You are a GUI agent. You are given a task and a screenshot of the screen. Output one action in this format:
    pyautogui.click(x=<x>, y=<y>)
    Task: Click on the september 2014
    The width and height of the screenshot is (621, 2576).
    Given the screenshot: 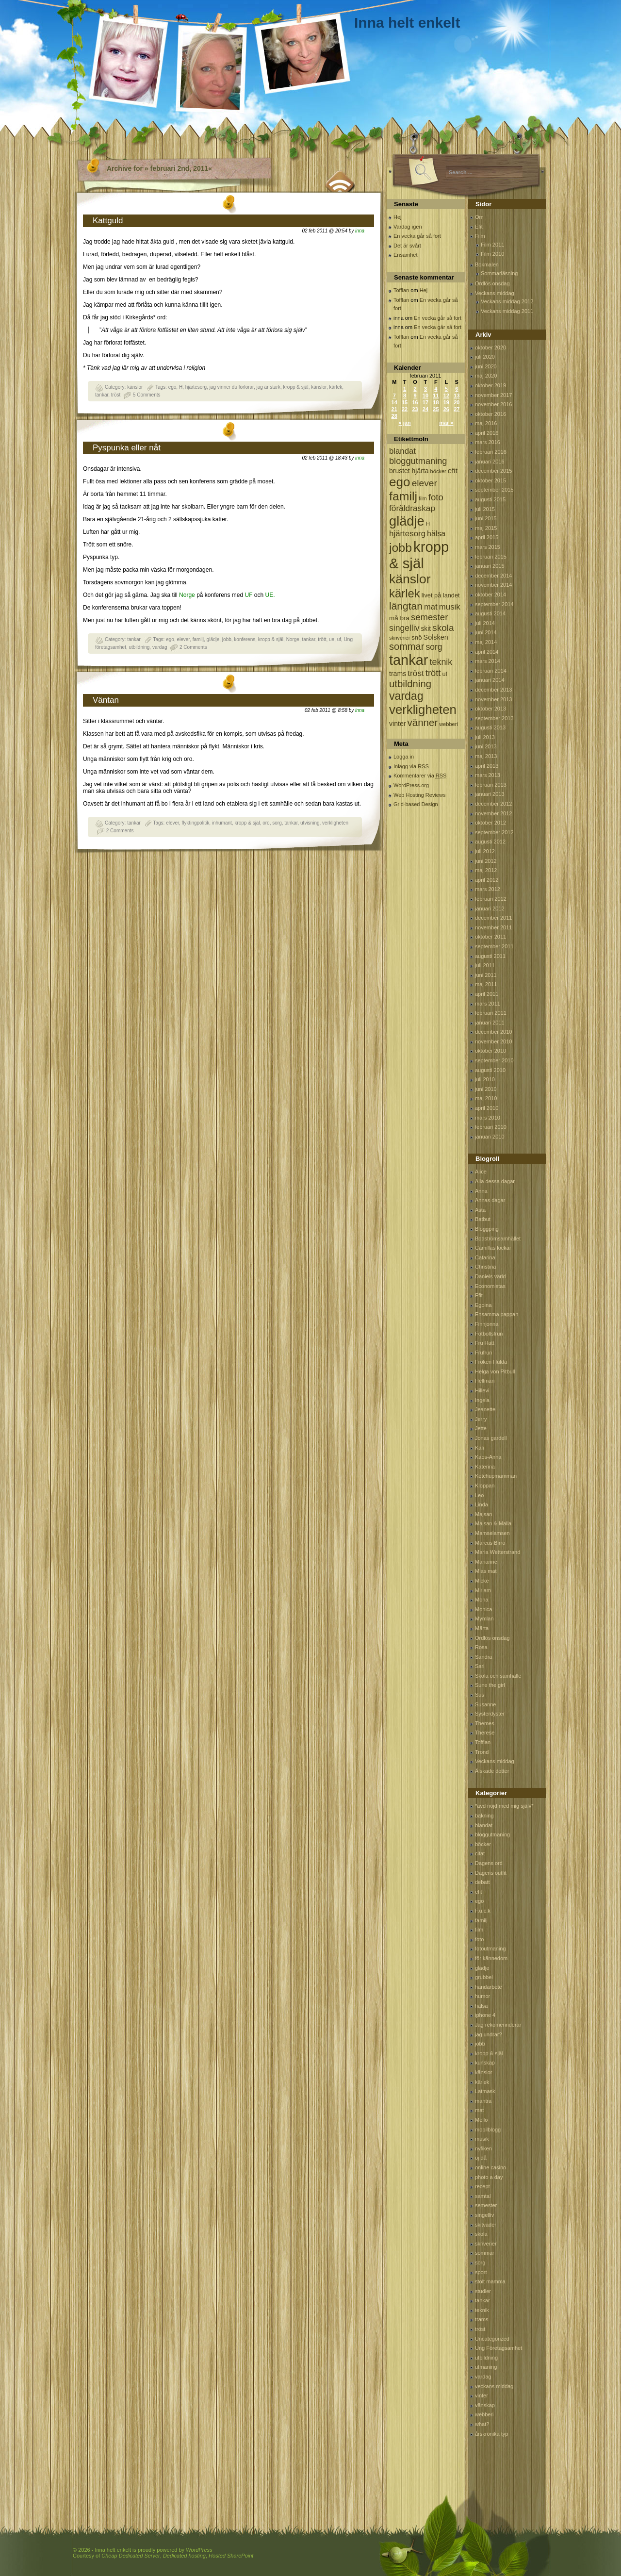 What is the action you would take?
    pyautogui.click(x=494, y=604)
    